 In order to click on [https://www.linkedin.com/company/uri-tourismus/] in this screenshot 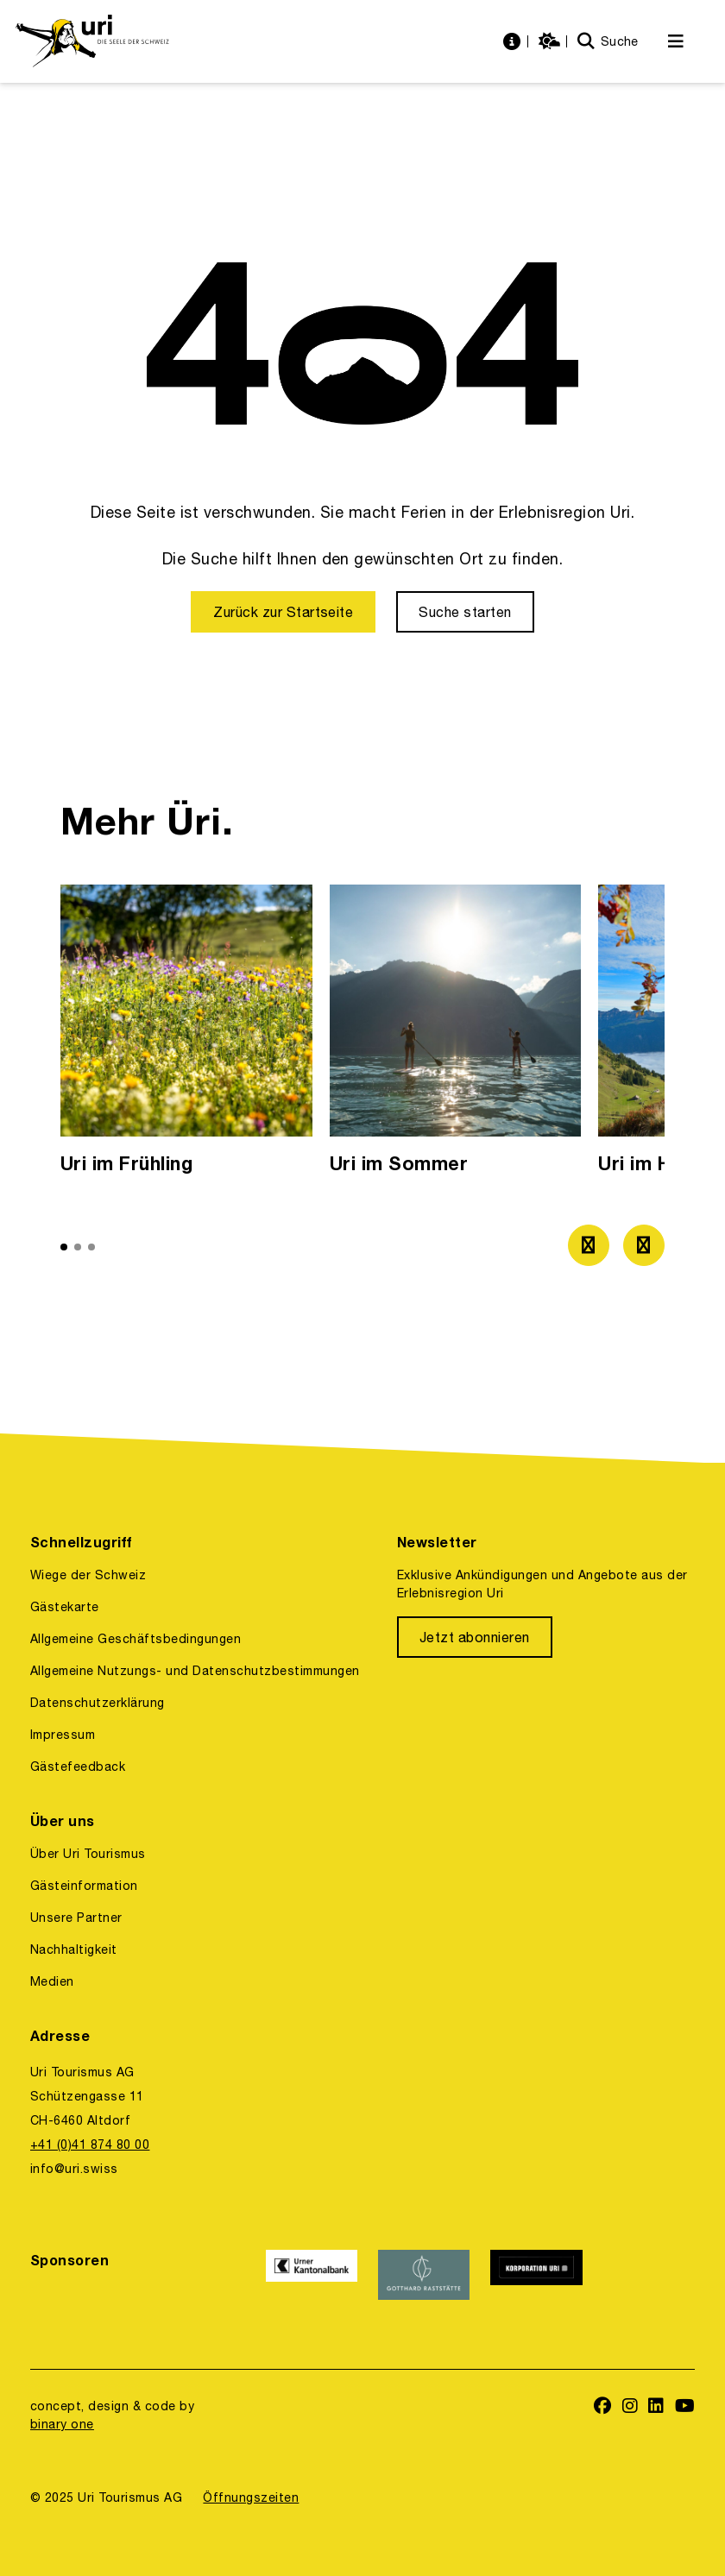, I will do `click(656, 2407)`.